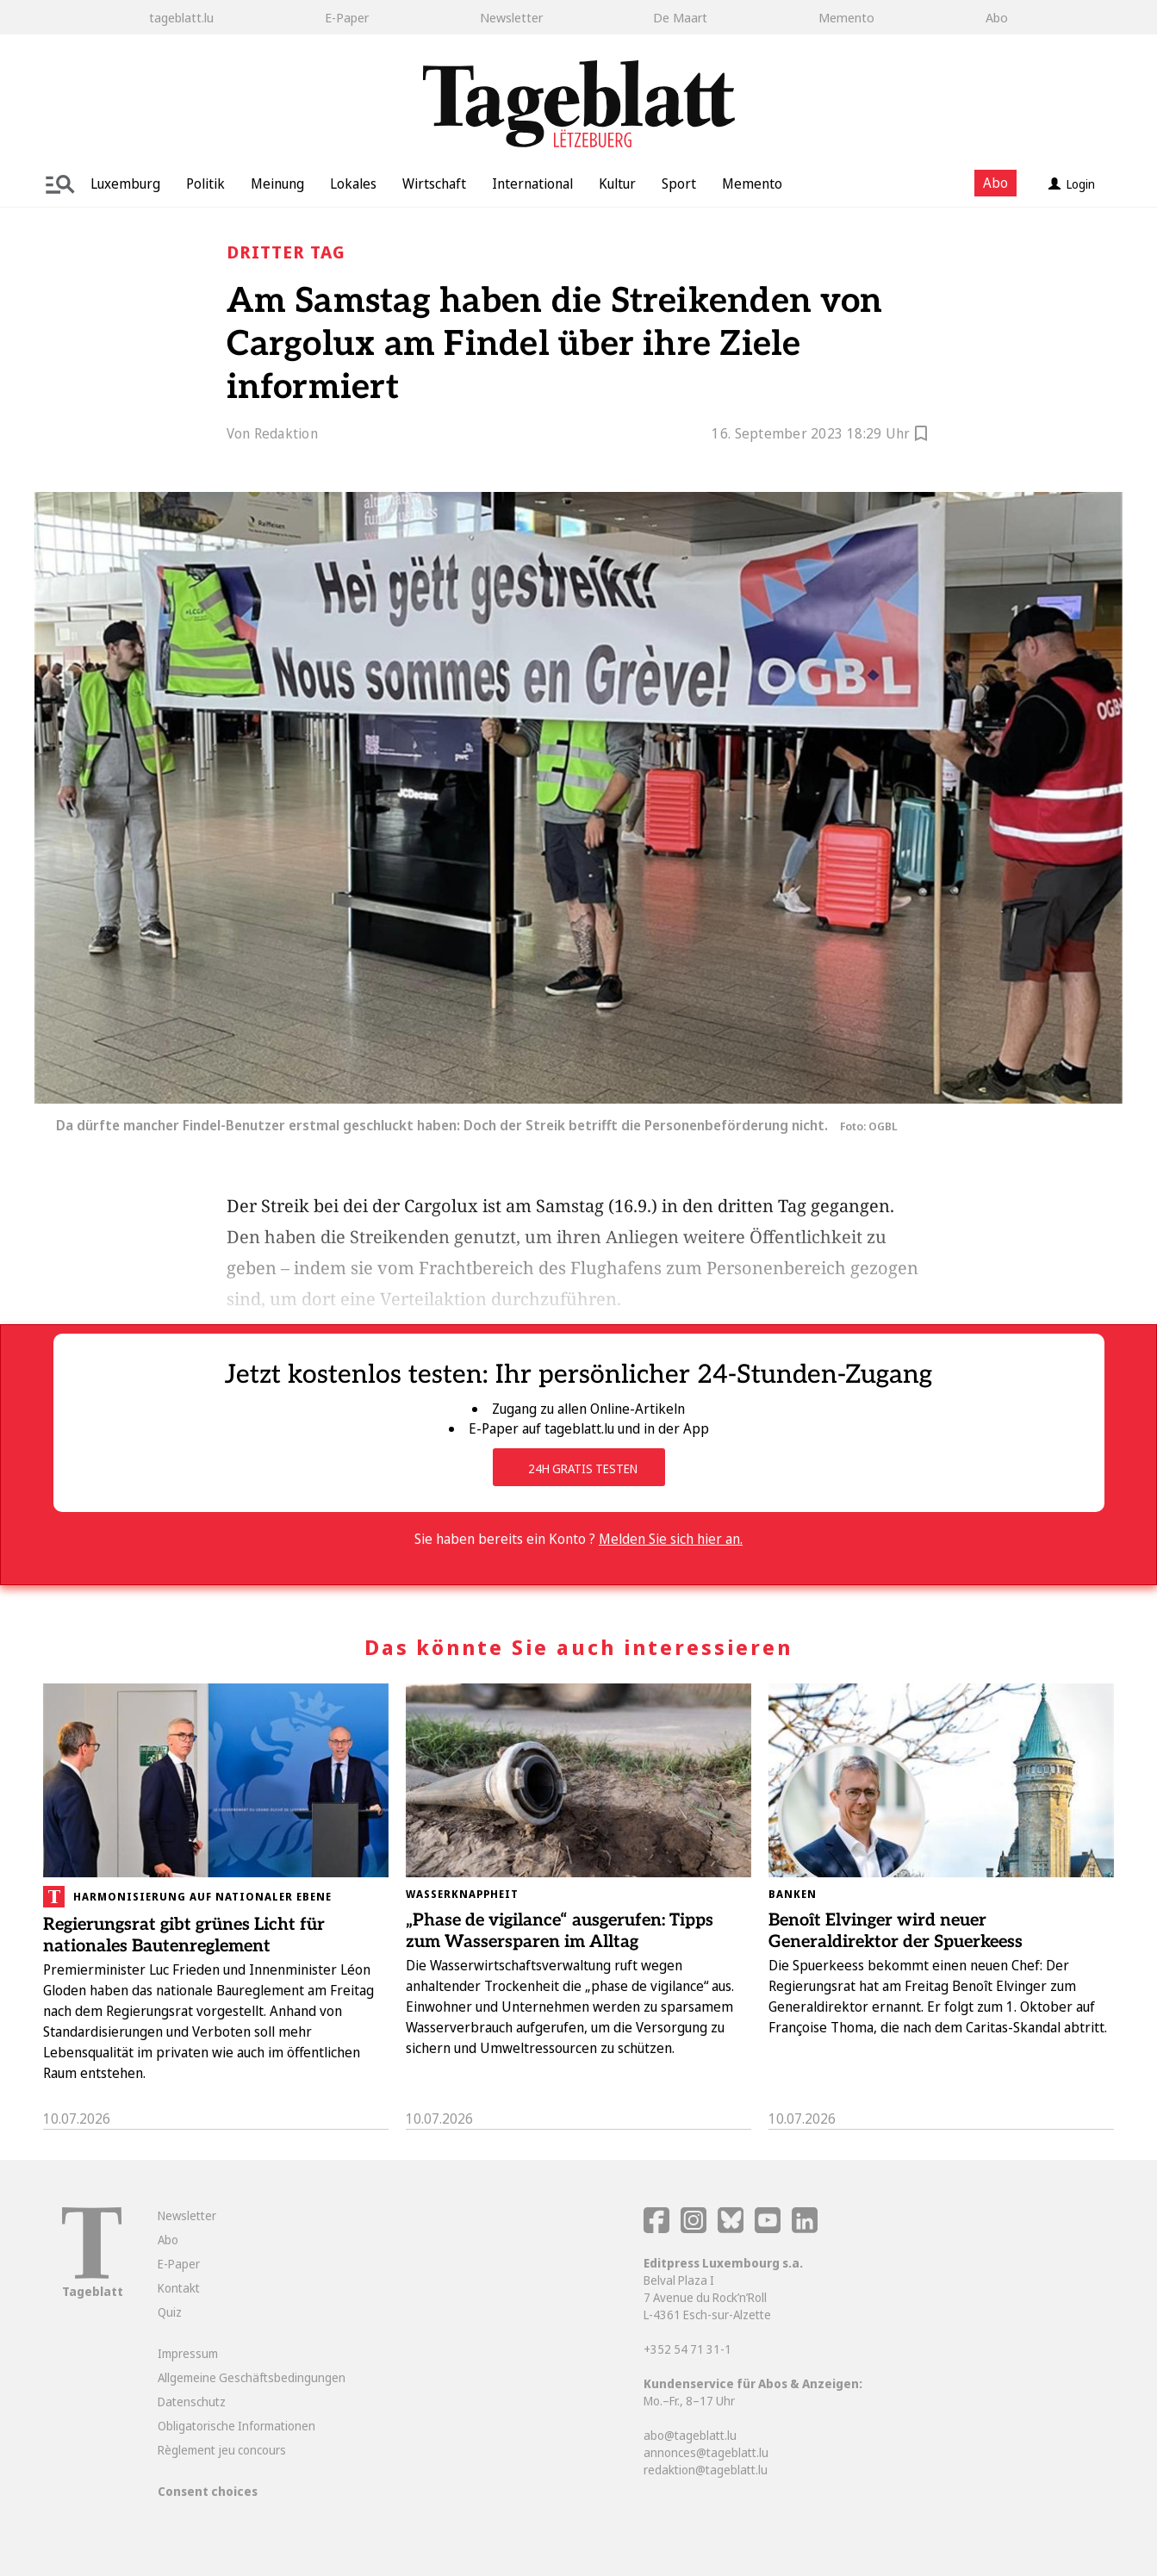 The height and width of the screenshot is (2576, 1157). Describe the element at coordinates (532, 183) in the screenshot. I see `International` at that location.